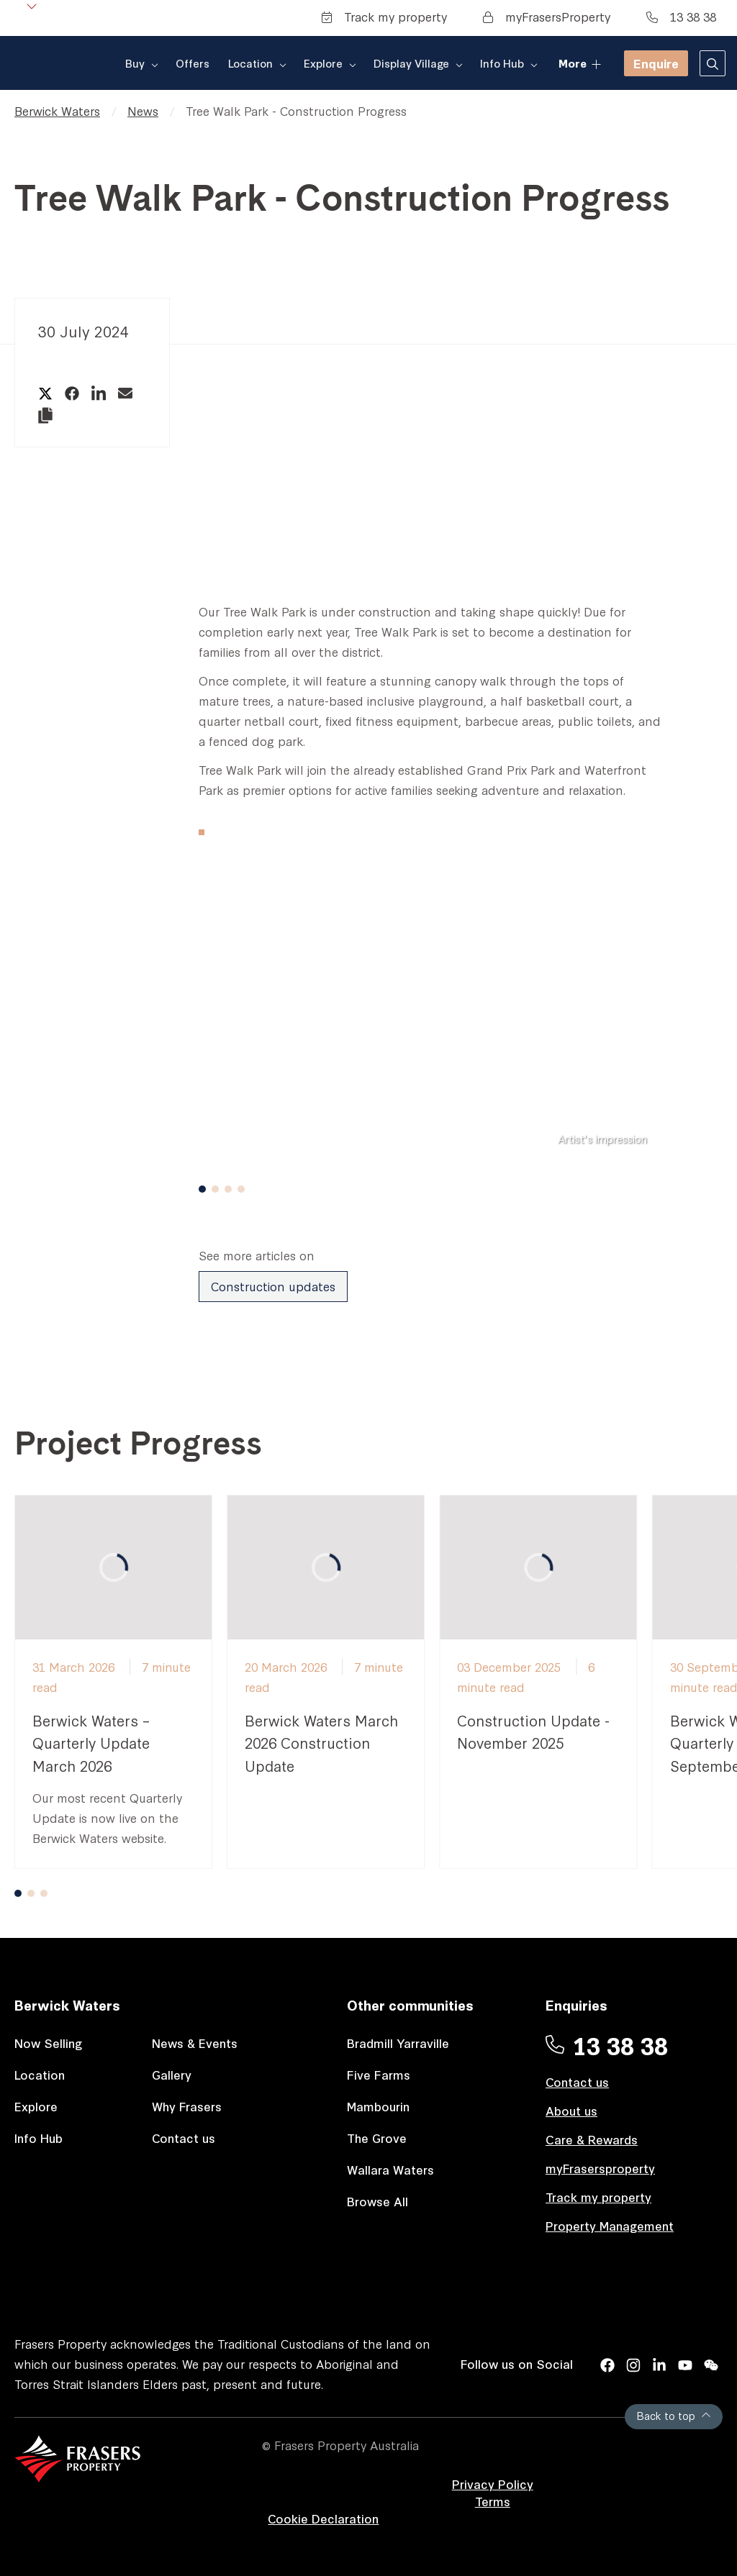 The height and width of the screenshot is (2576, 737). I want to click on Location, so click(39, 2074).